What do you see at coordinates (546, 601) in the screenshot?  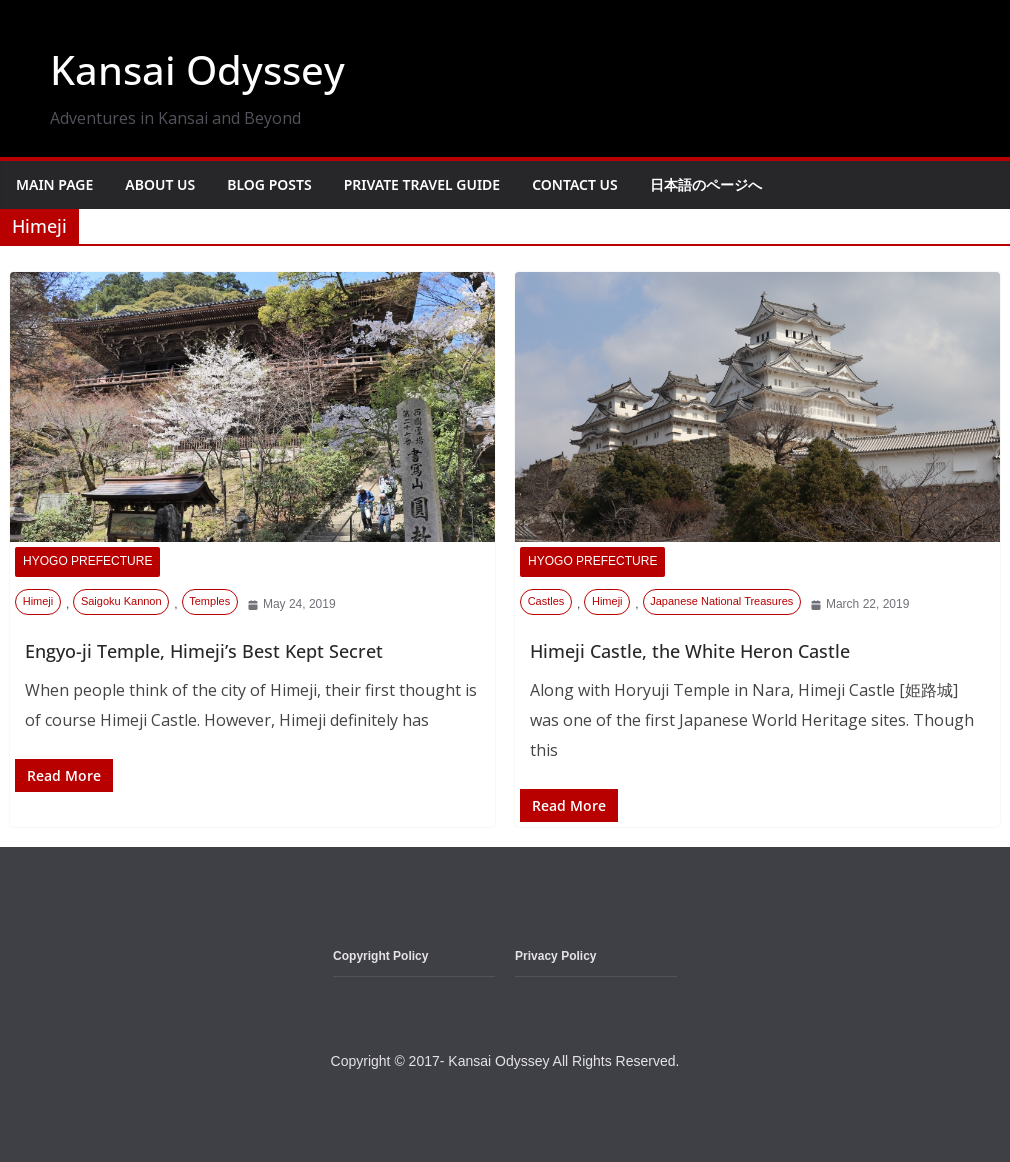 I see `Castles` at bounding box center [546, 601].